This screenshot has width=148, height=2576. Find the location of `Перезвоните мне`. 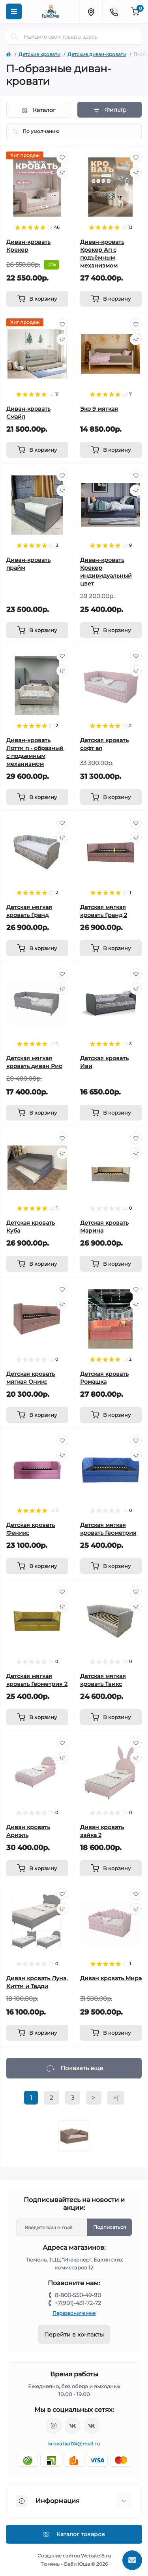

Перезвоните мне is located at coordinates (74, 2313).